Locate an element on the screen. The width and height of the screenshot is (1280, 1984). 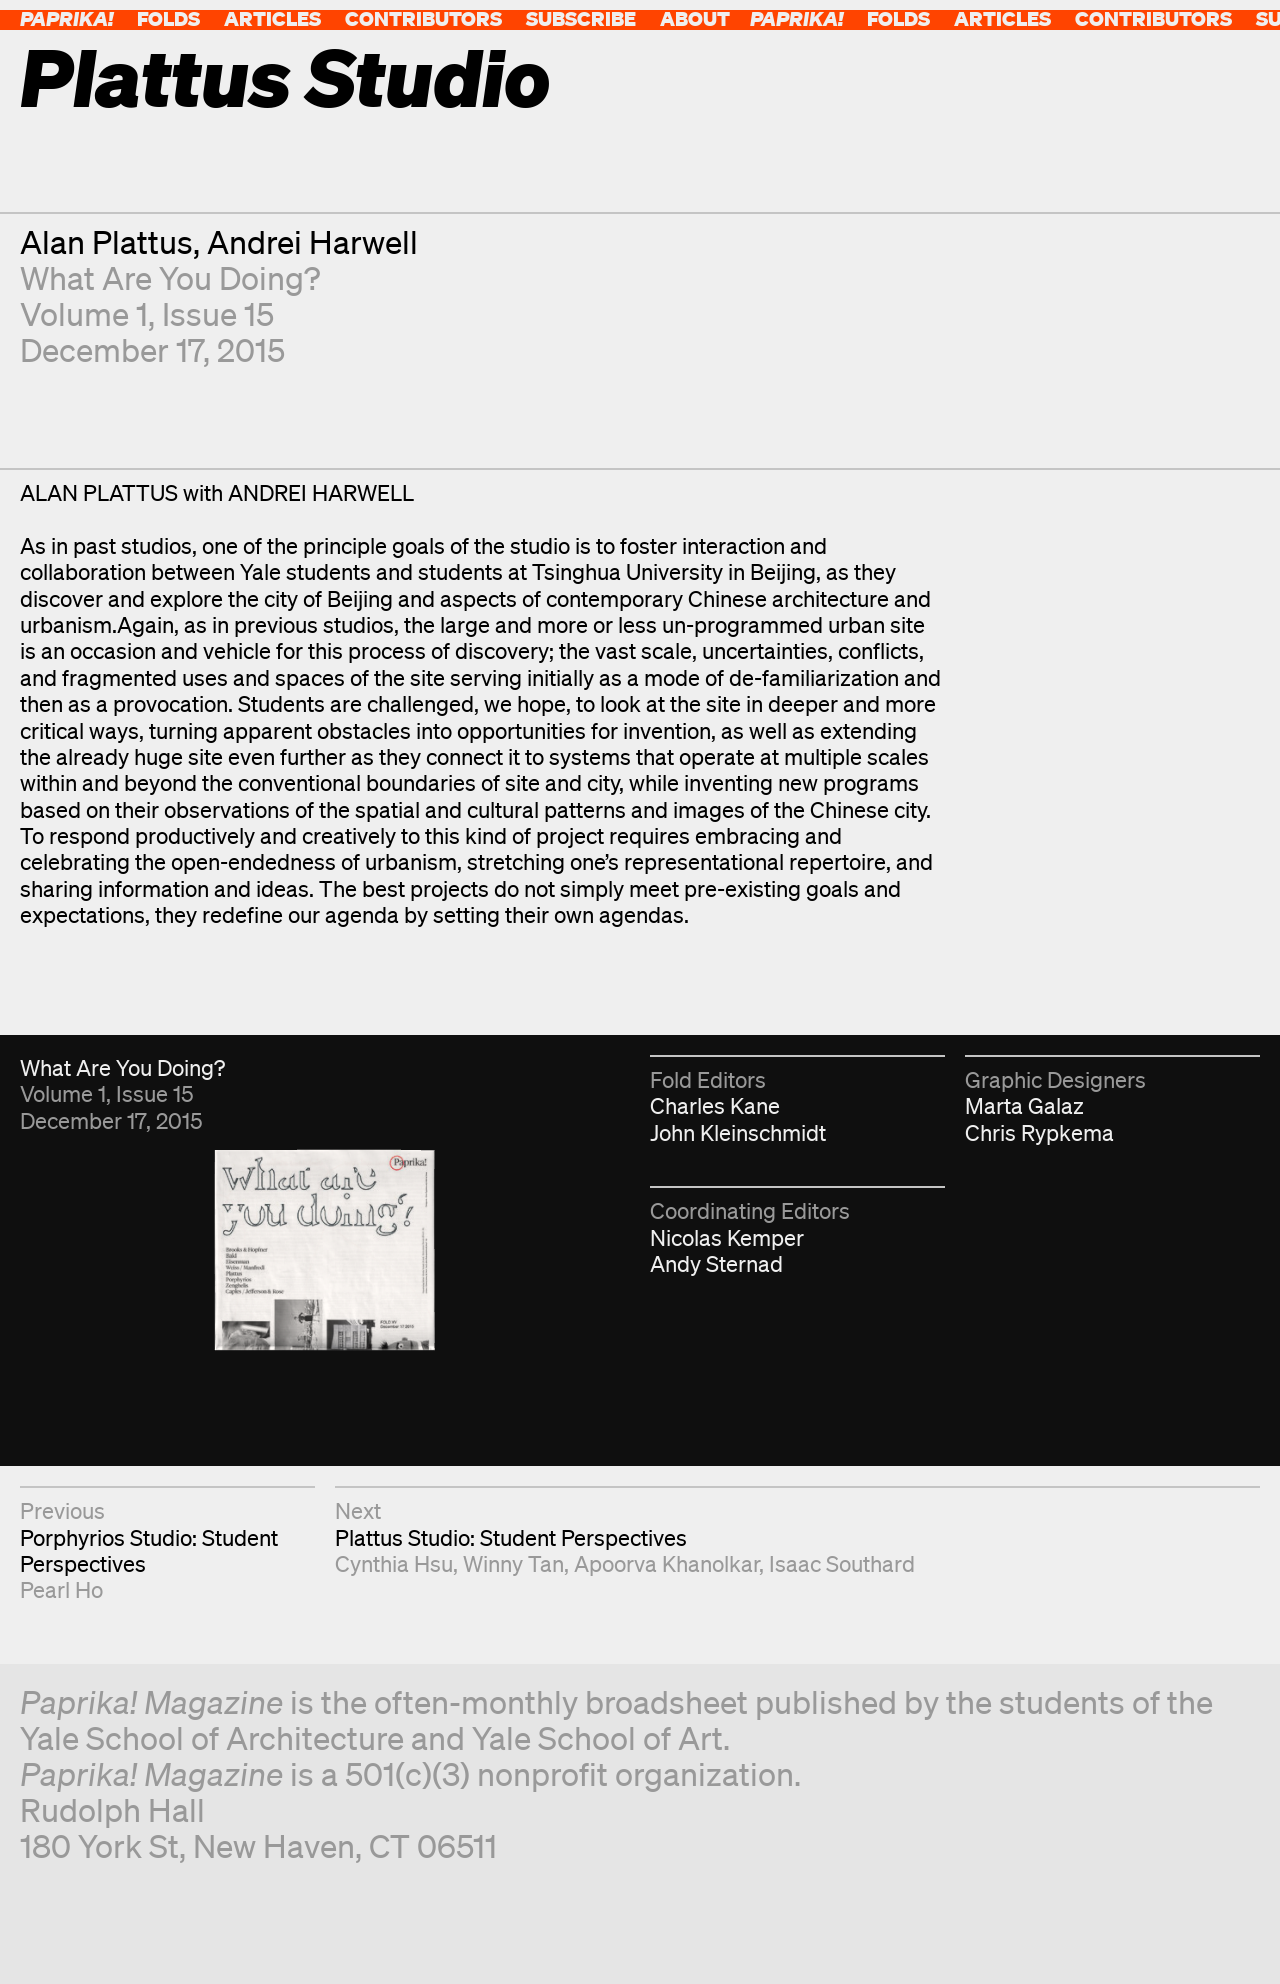
What Are You Doing? is located at coordinates (170, 277).